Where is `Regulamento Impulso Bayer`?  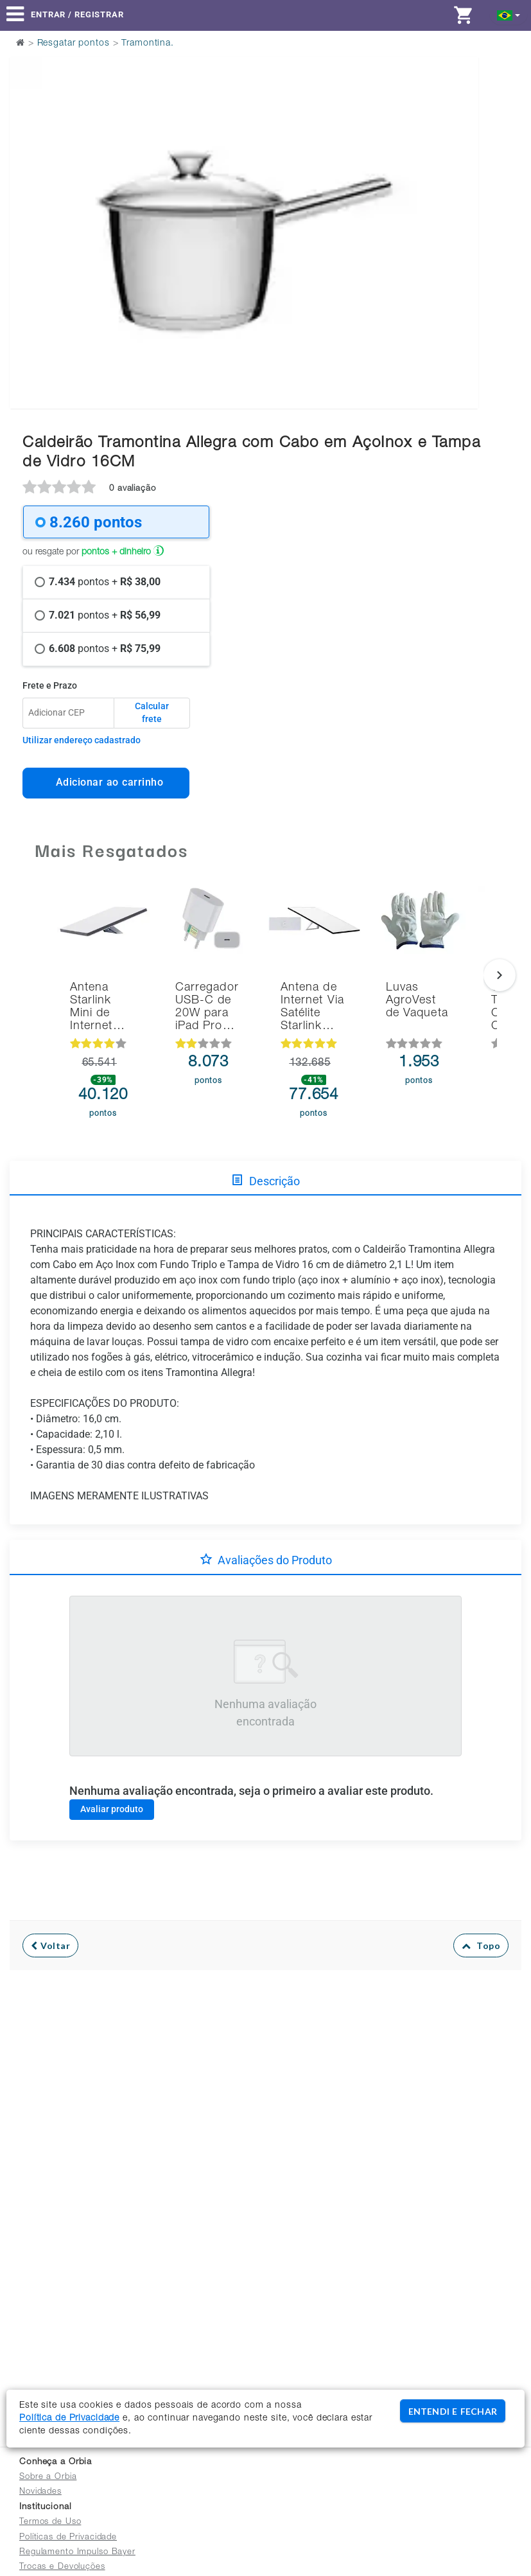 Regulamento Impulso Bayer is located at coordinates (77, 2552).